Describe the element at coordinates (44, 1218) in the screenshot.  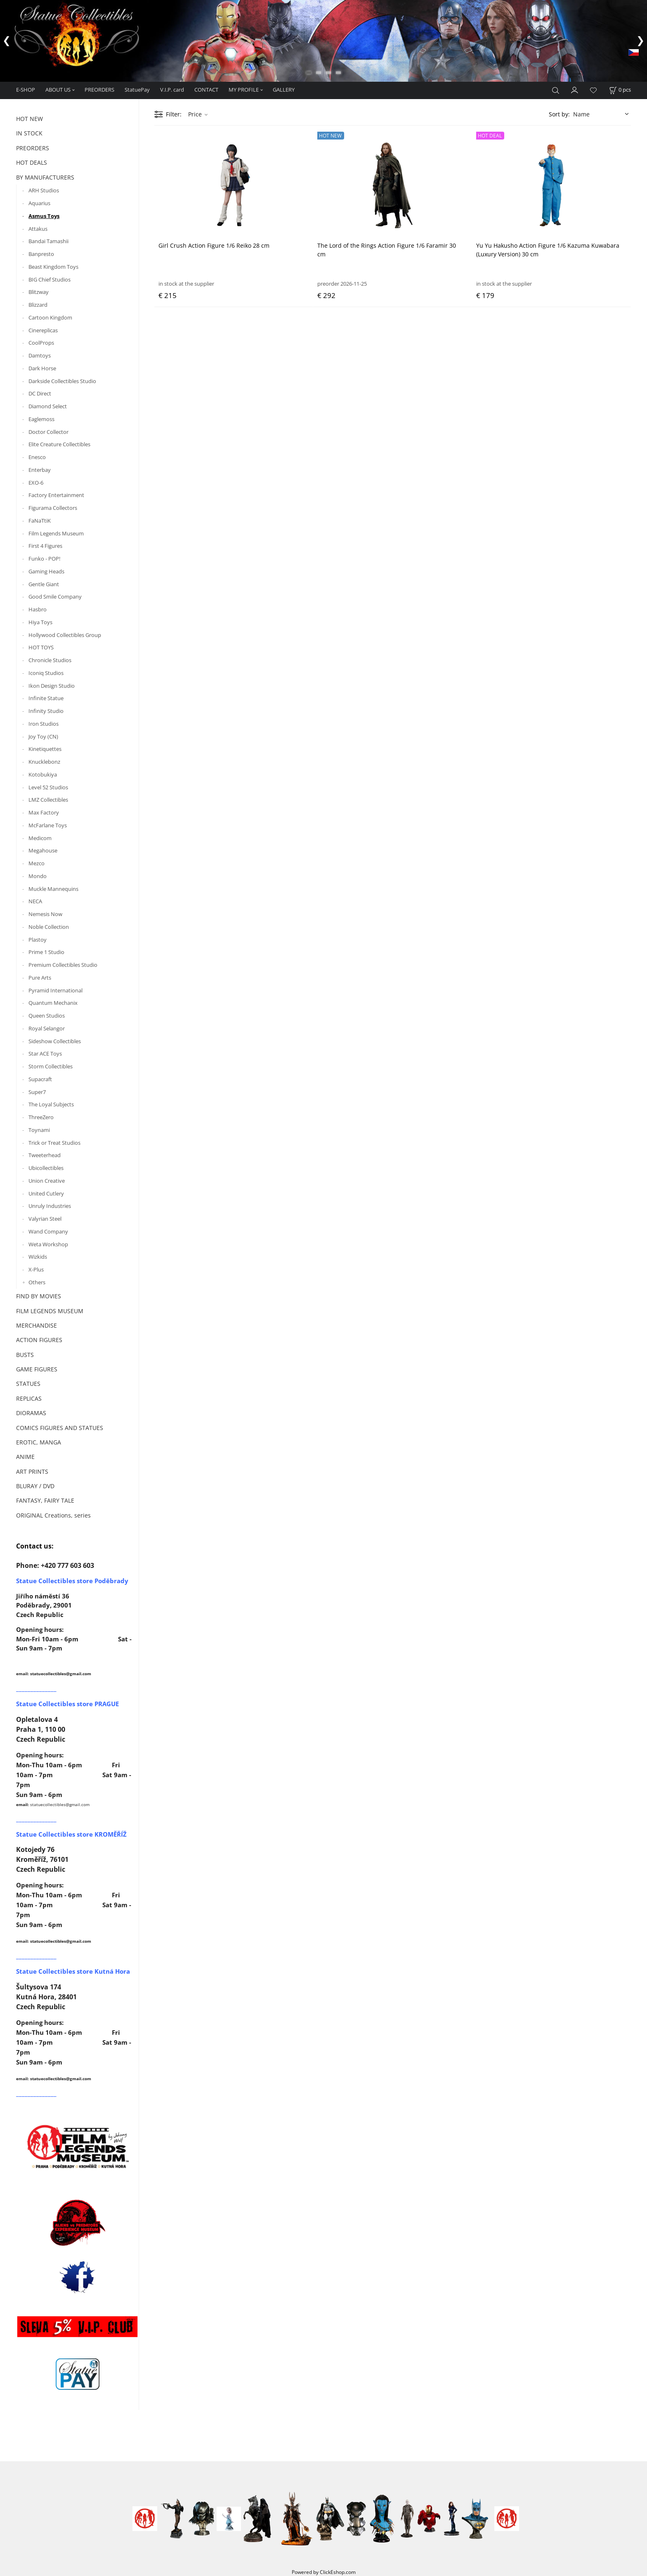
I see `Valyrian Steel` at that location.